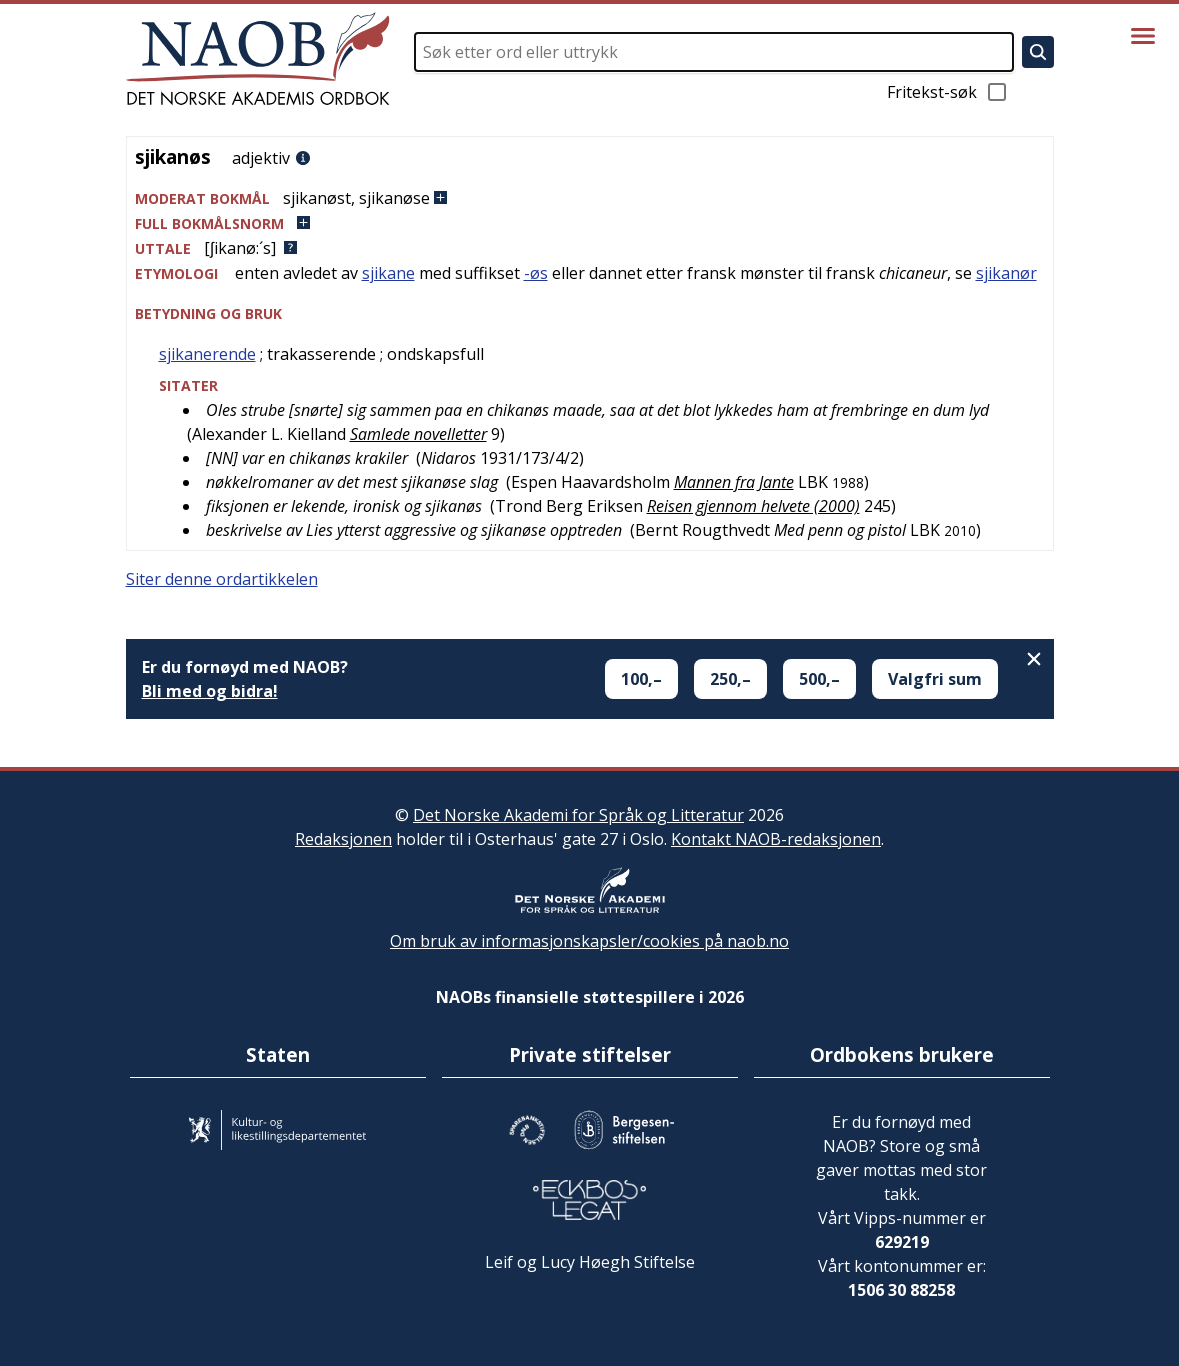 The height and width of the screenshot is (1366, 1179). I want to click on Valgfri sum, so click(935, 679).